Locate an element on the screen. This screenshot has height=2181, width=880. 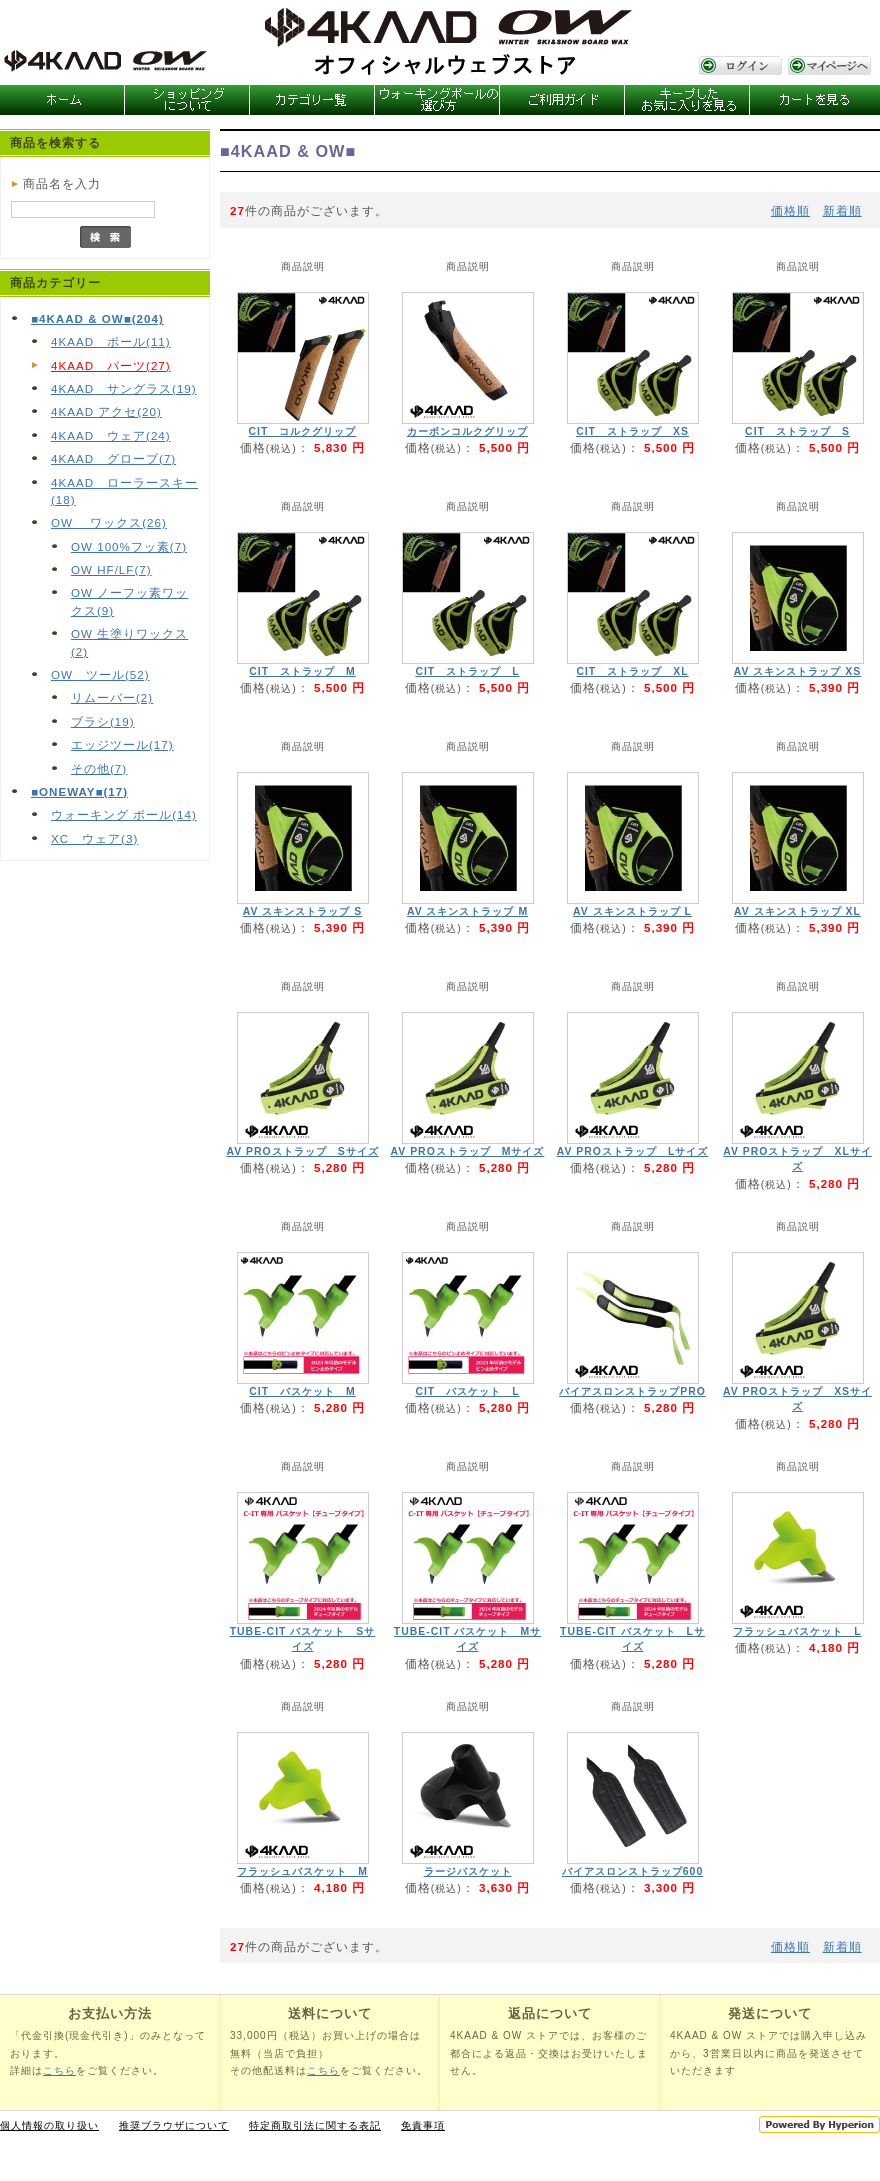
その他(7) is located at coordinates (99, 768).